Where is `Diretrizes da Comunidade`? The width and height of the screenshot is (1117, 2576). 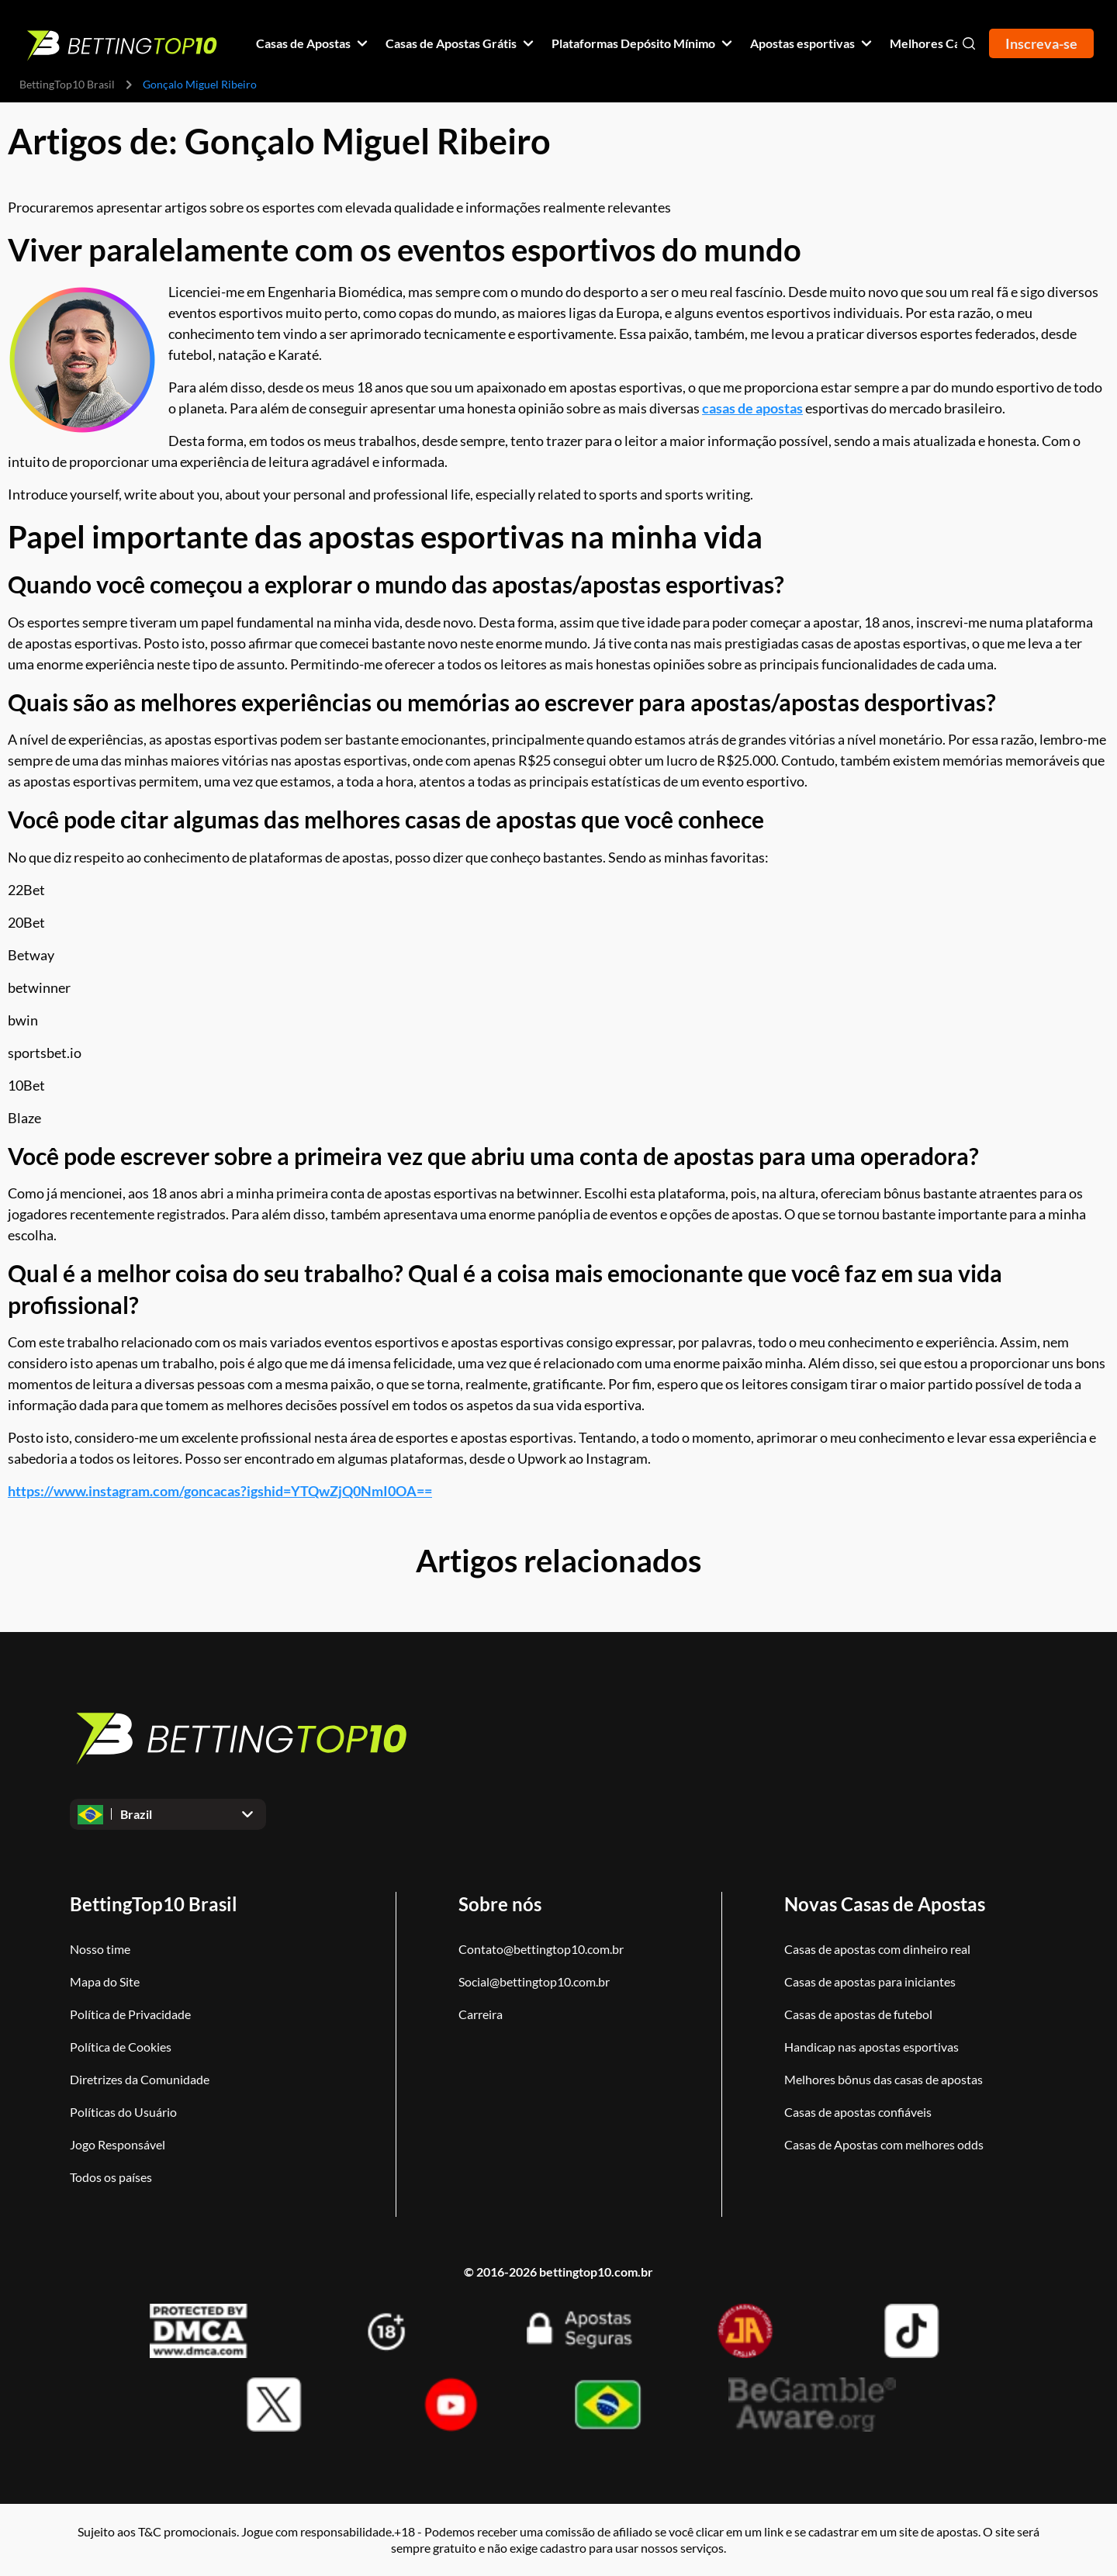
Diretrizes da Comunidade is located at coordinates (139, 2079).